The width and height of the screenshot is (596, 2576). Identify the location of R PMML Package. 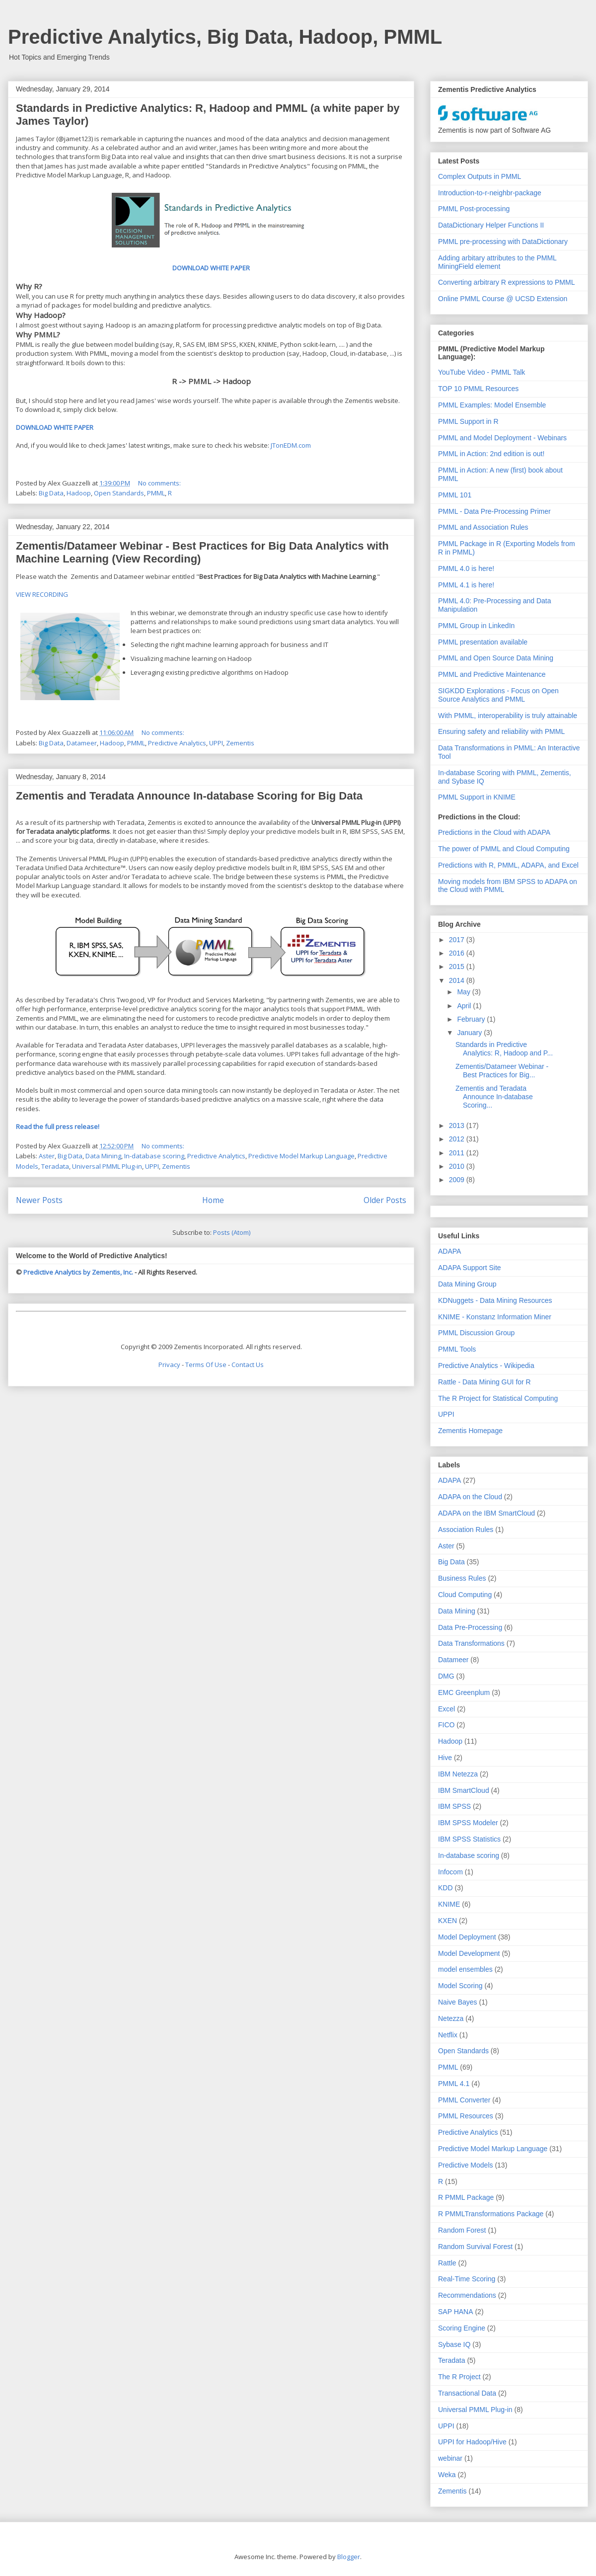
(466, 2197).